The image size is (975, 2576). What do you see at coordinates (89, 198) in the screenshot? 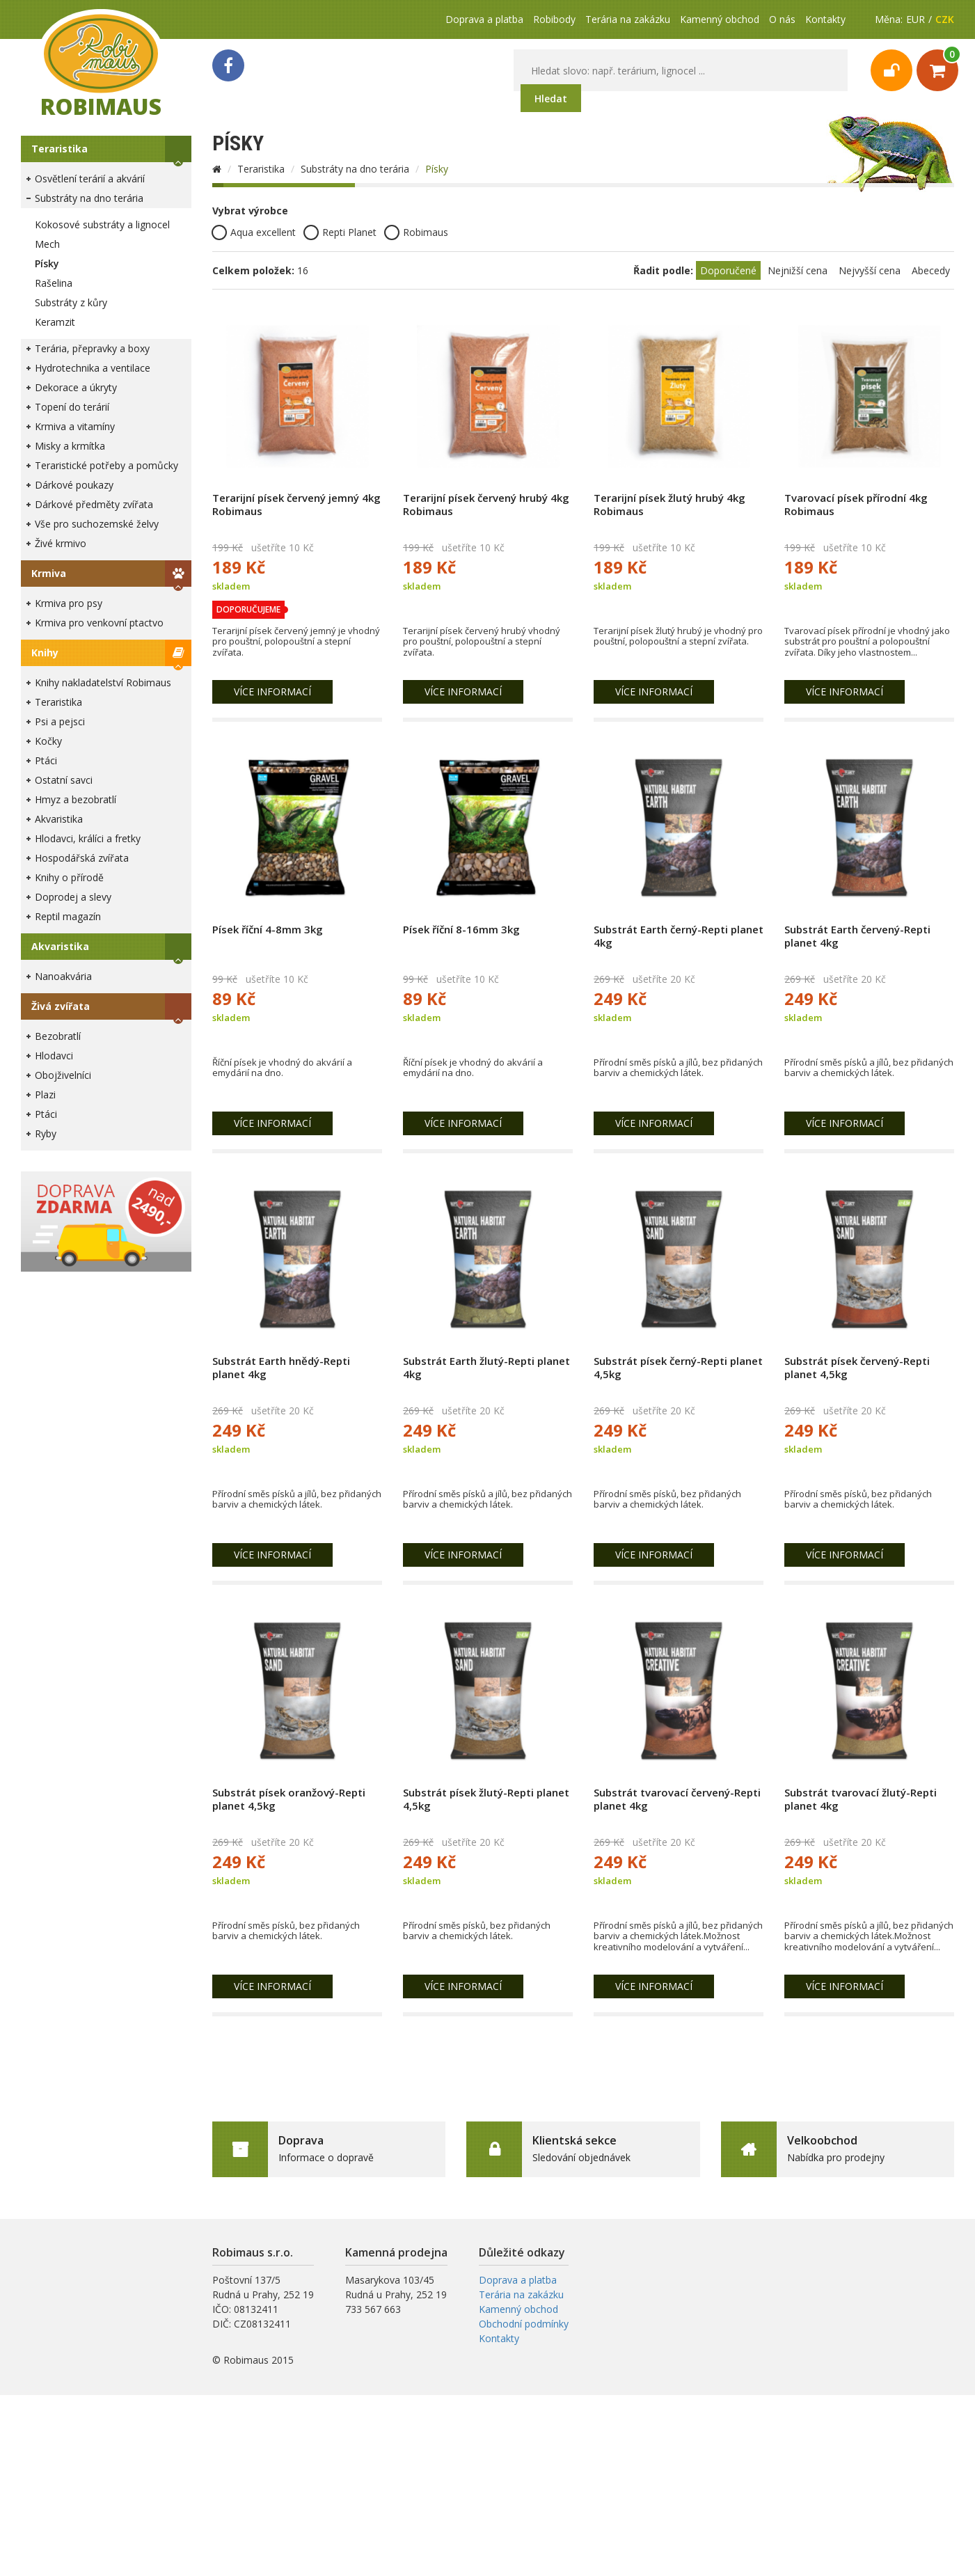
I see `Substráty na dno terária` at bounding box center [89, 198].